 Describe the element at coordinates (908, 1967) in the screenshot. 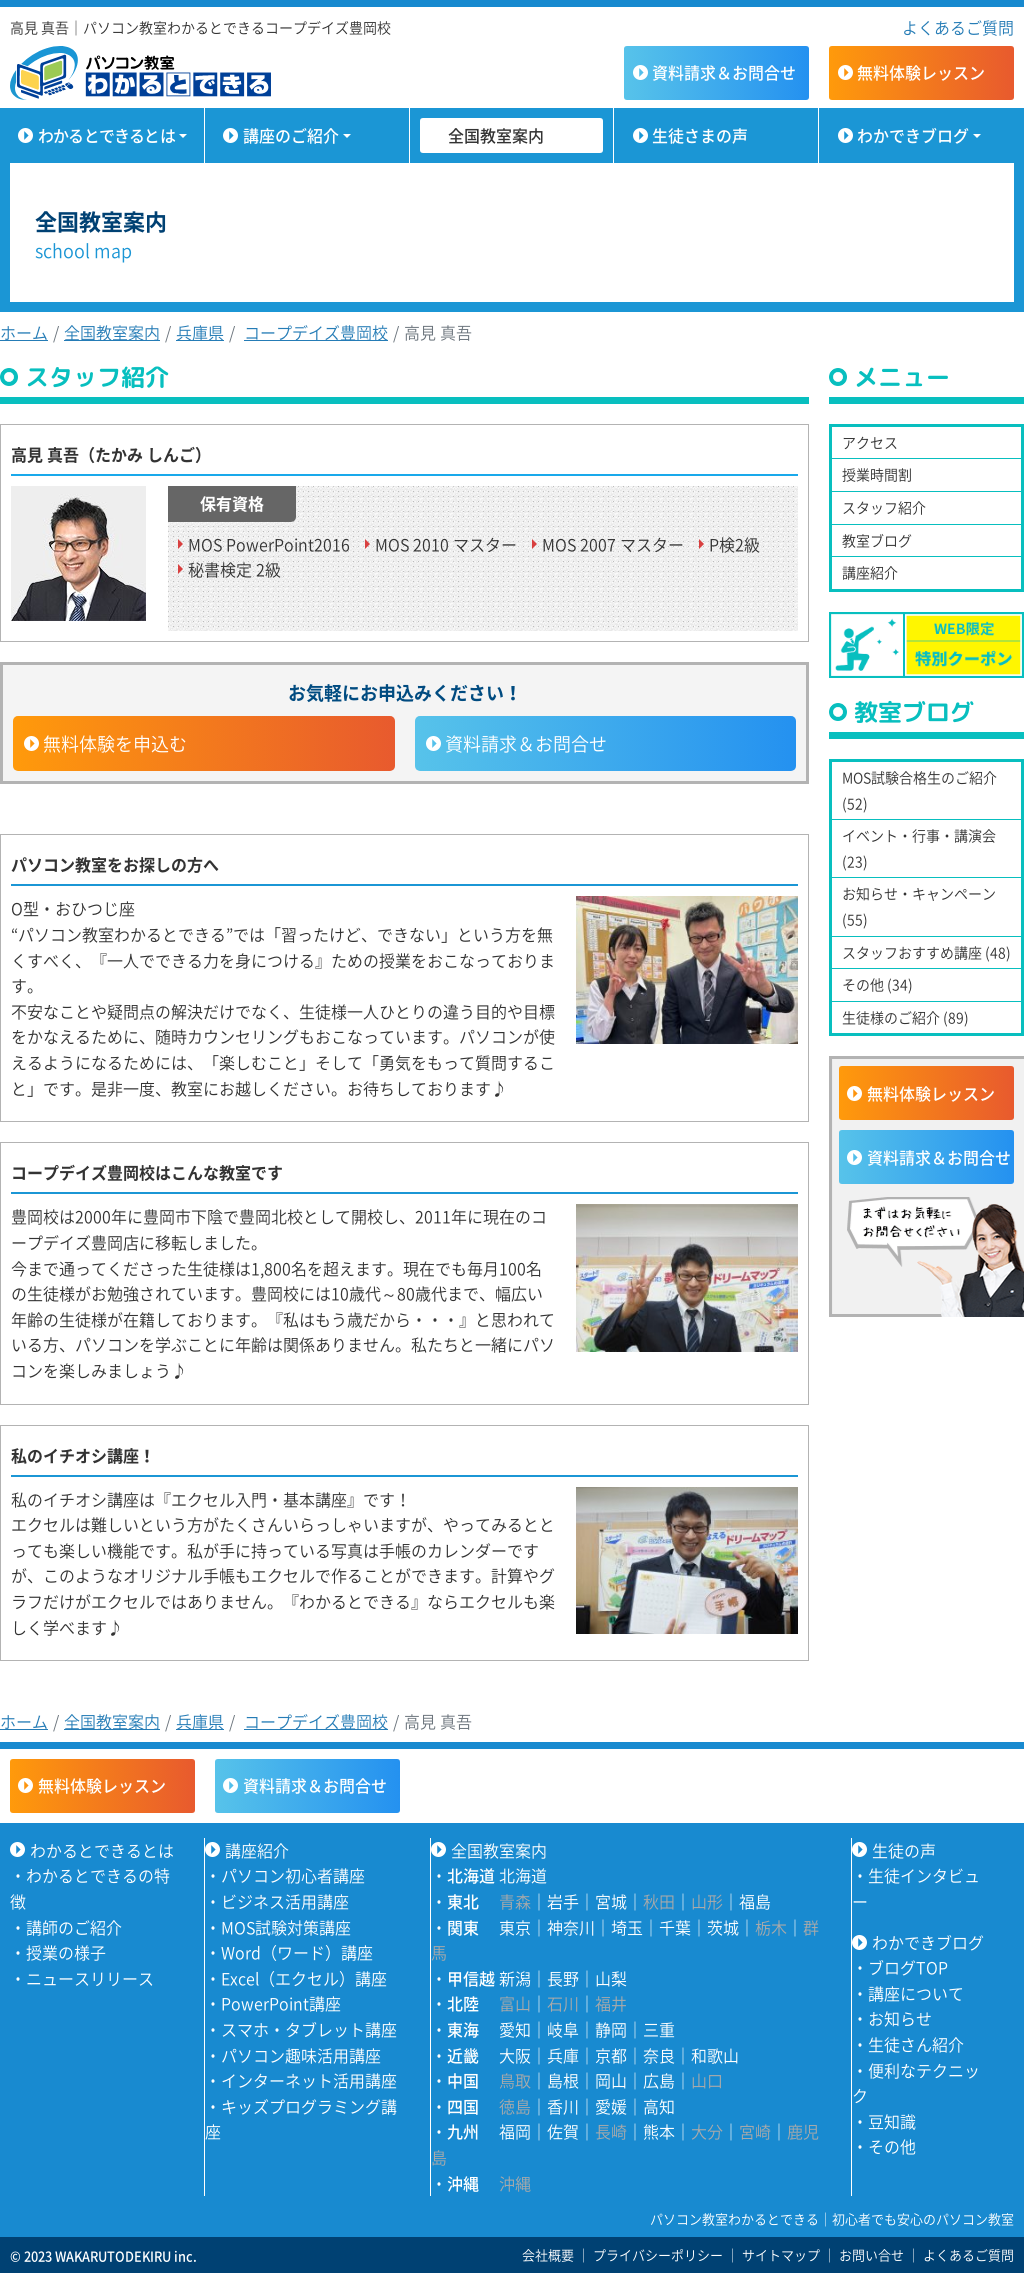

I see `ブログTOP` at that location.